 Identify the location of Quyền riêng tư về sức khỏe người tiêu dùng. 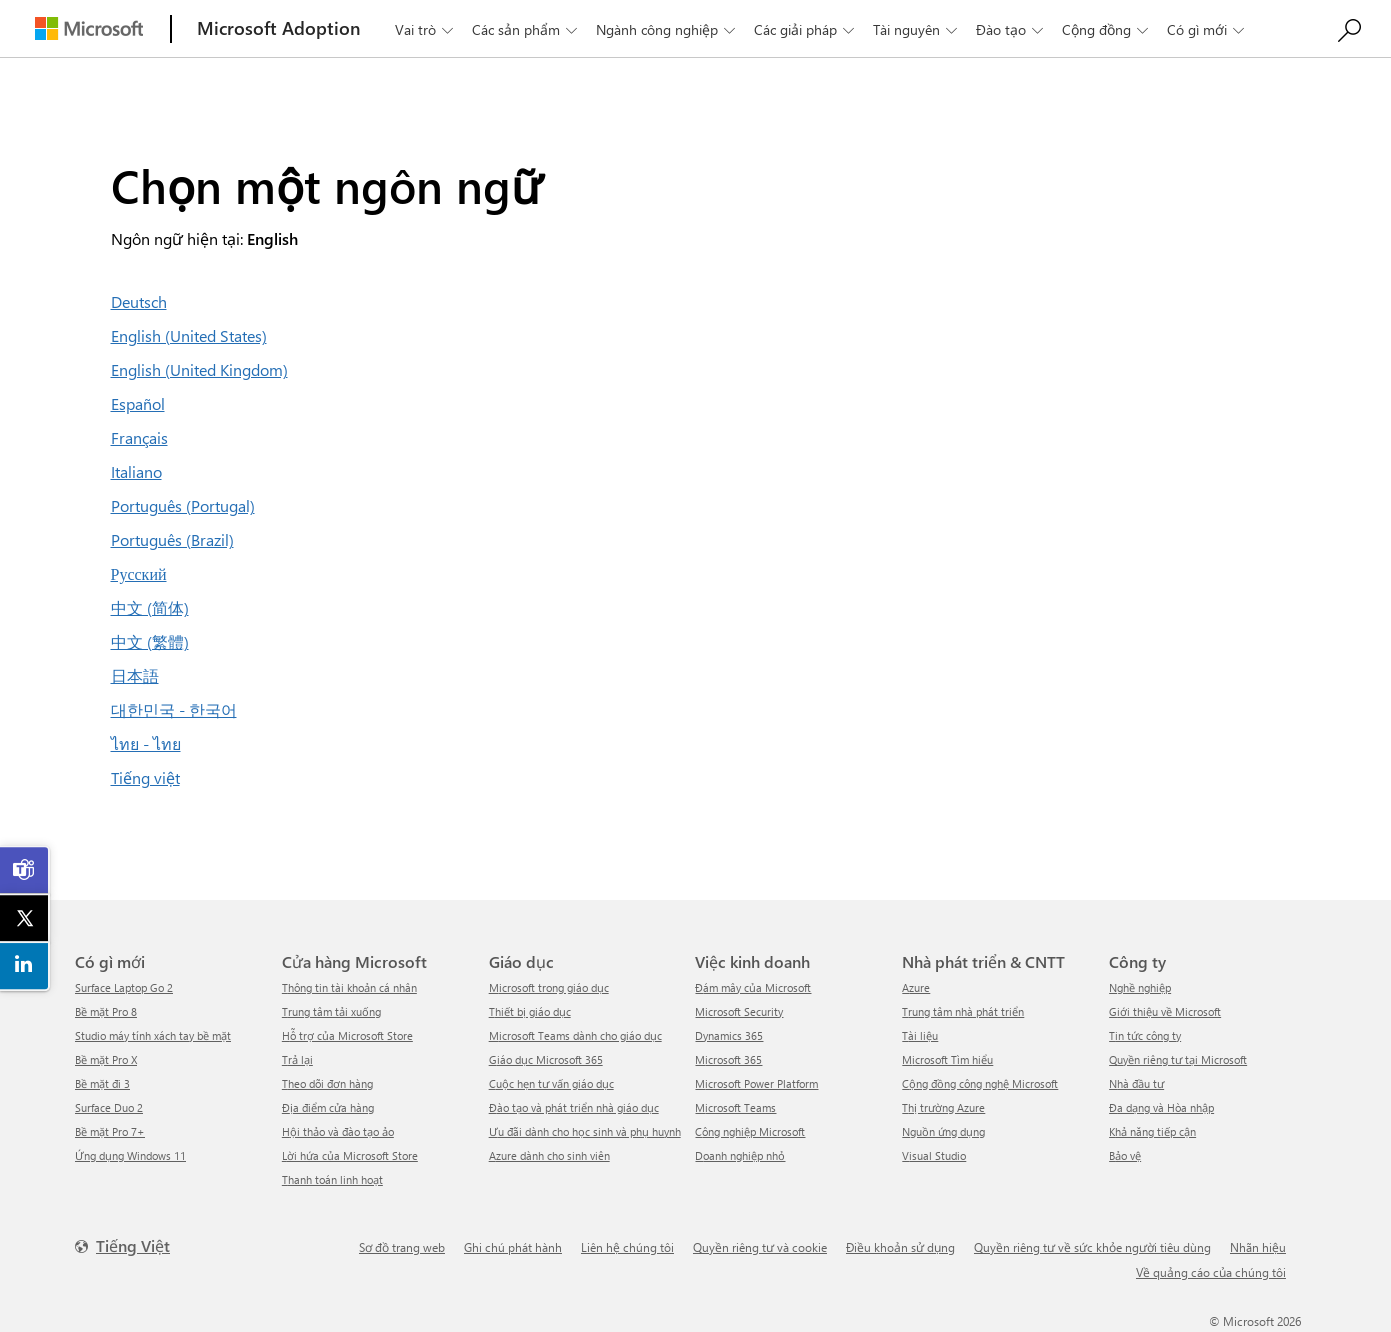
(1092, 1247).